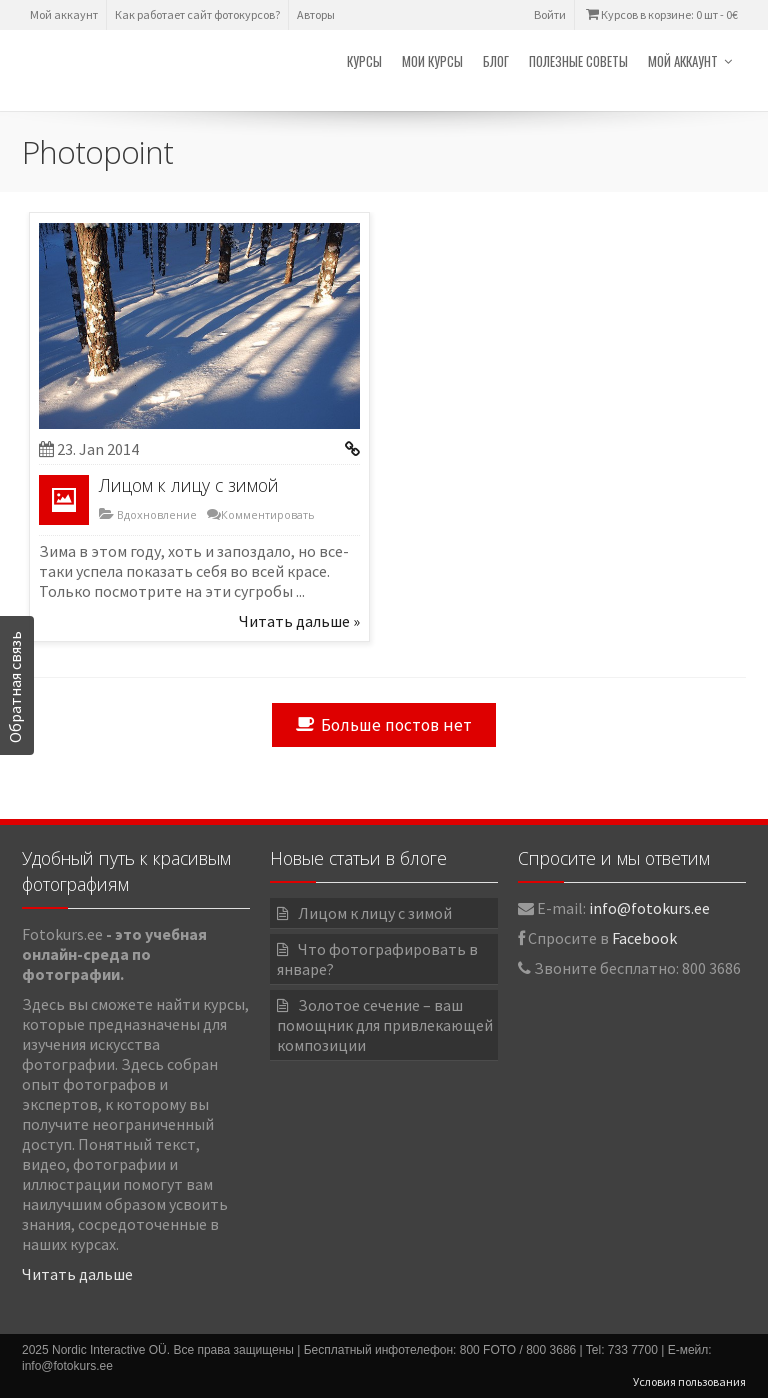 Image resolution: width=768 pixels, height=1398 pixels. What do you see at coordinates (377, 959) in the screenshot?
I see `Что фотографировать в январе?` at bounding box center [377, 959].